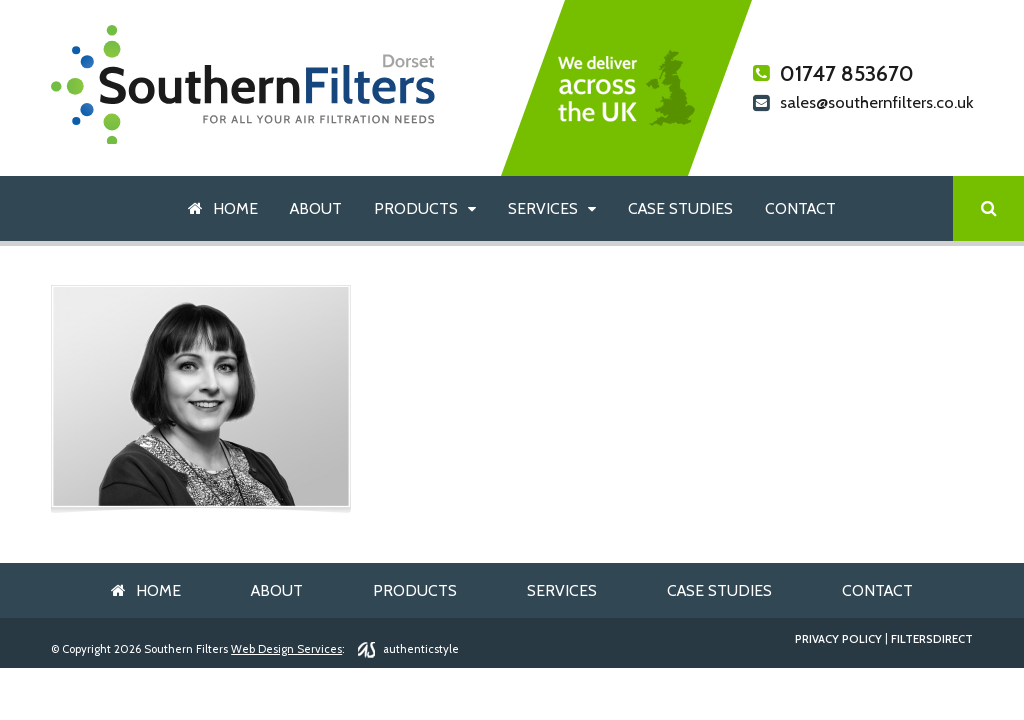 This screenshot has width=1024, height=720. I want to click on Products, so click(416, 208).